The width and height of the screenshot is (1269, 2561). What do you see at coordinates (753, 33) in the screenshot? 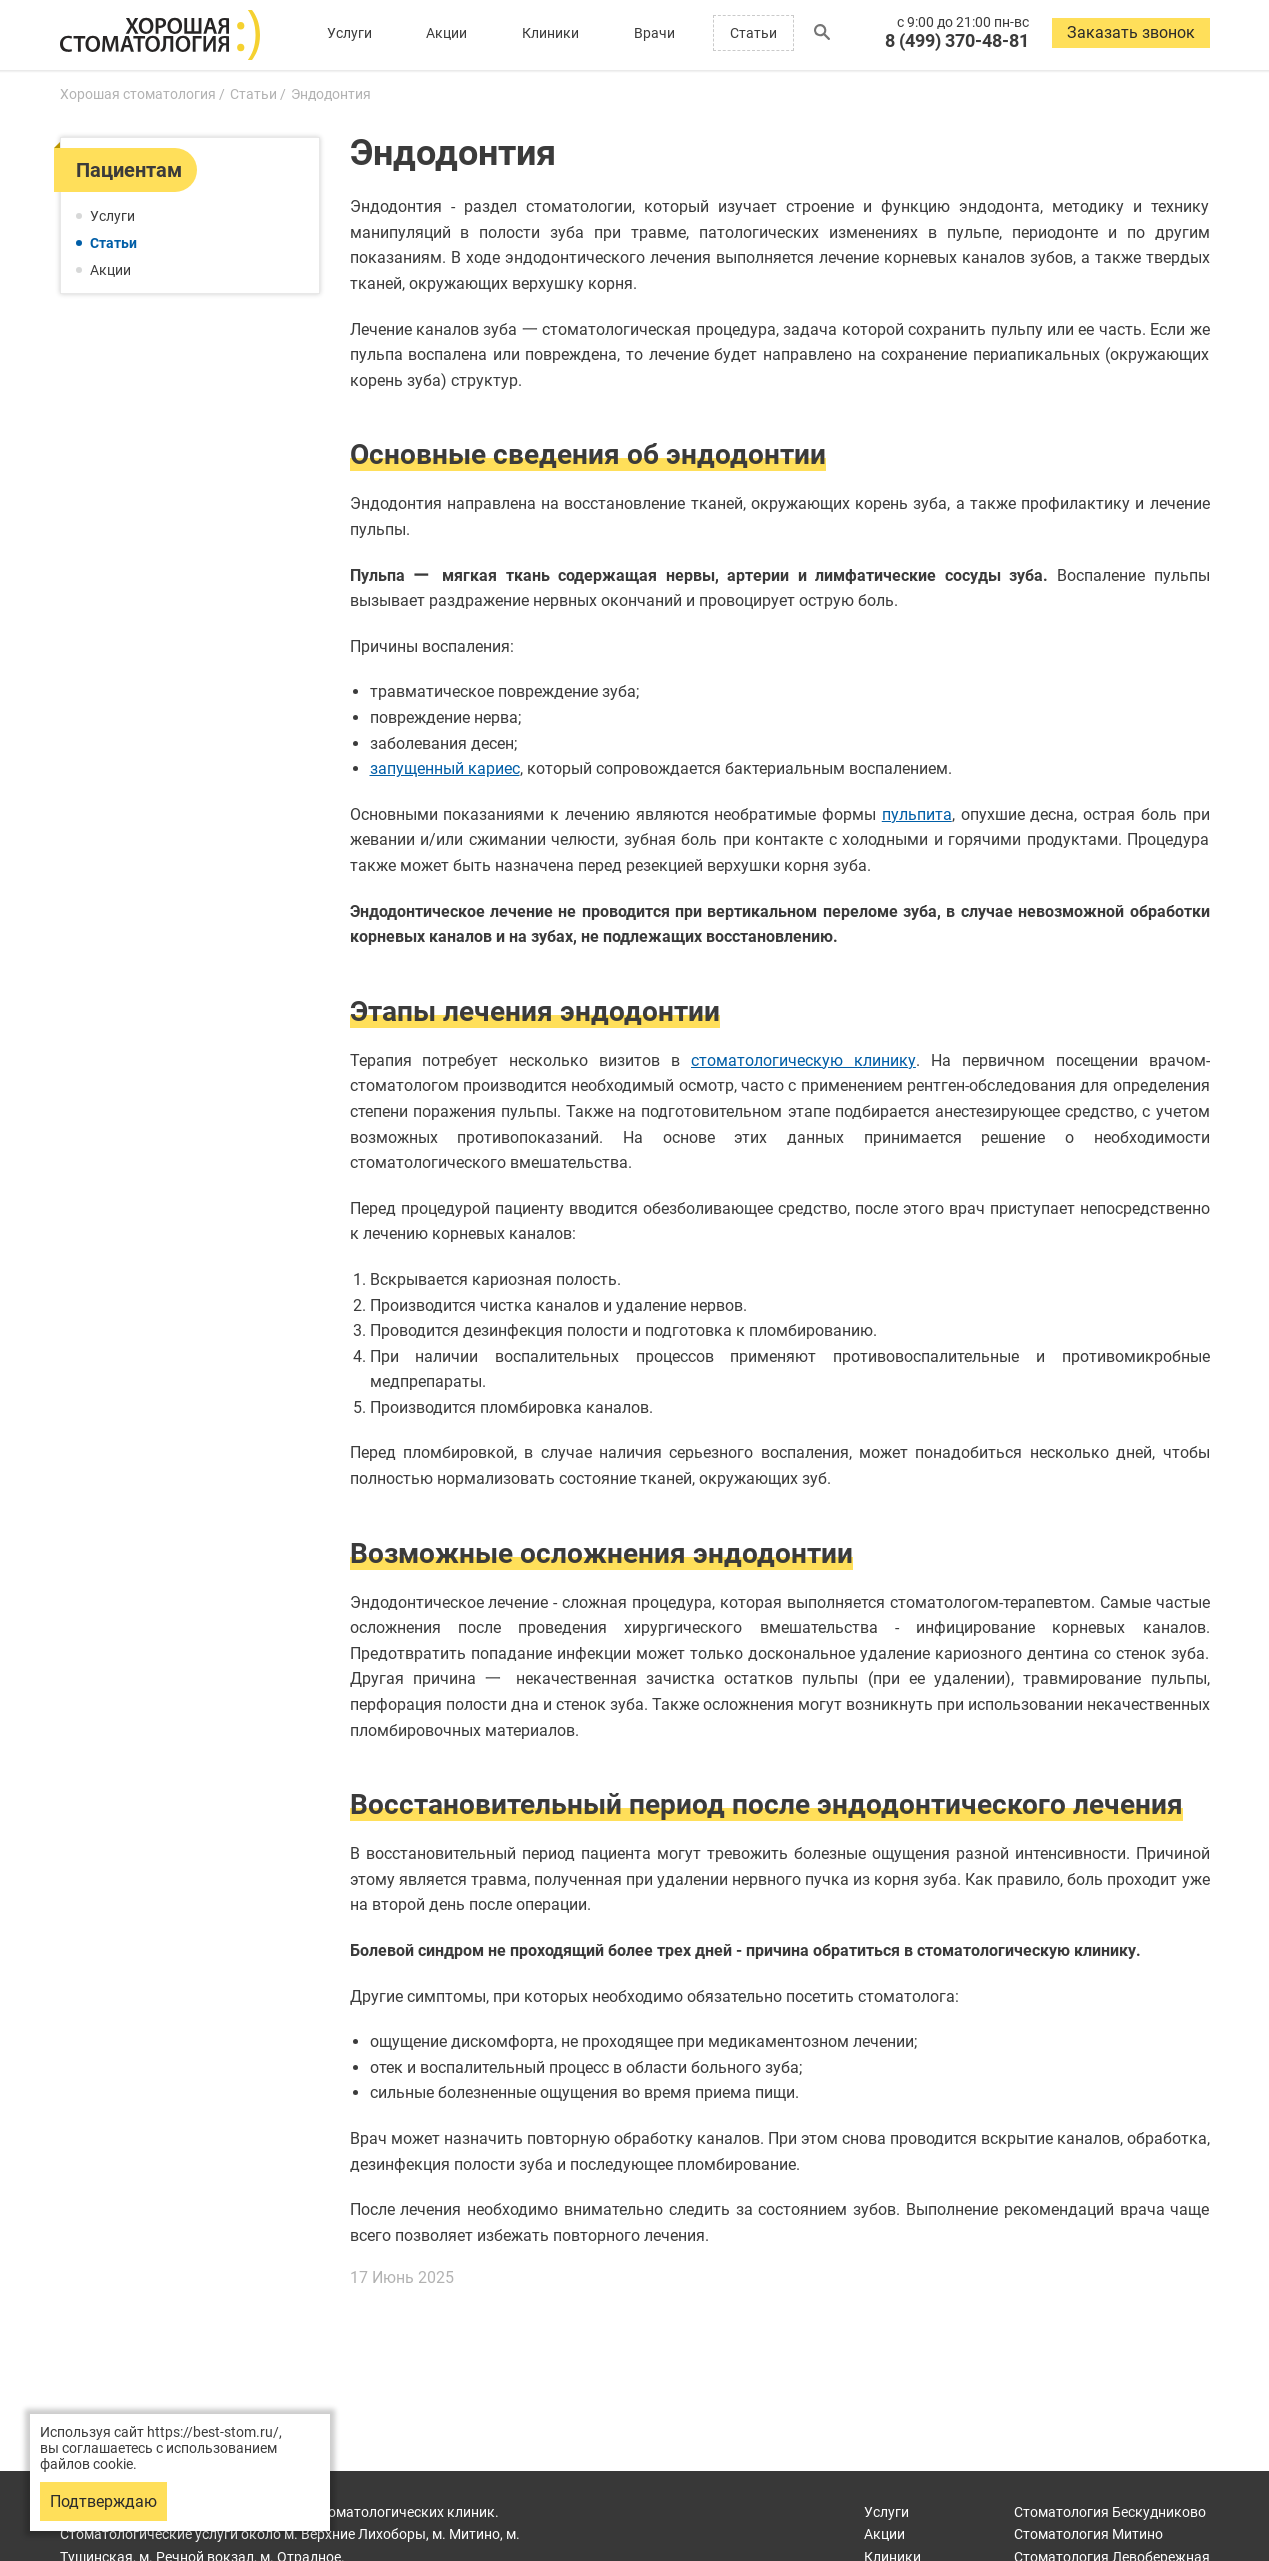
I see `Статьи` at bounding box center [753, 33].